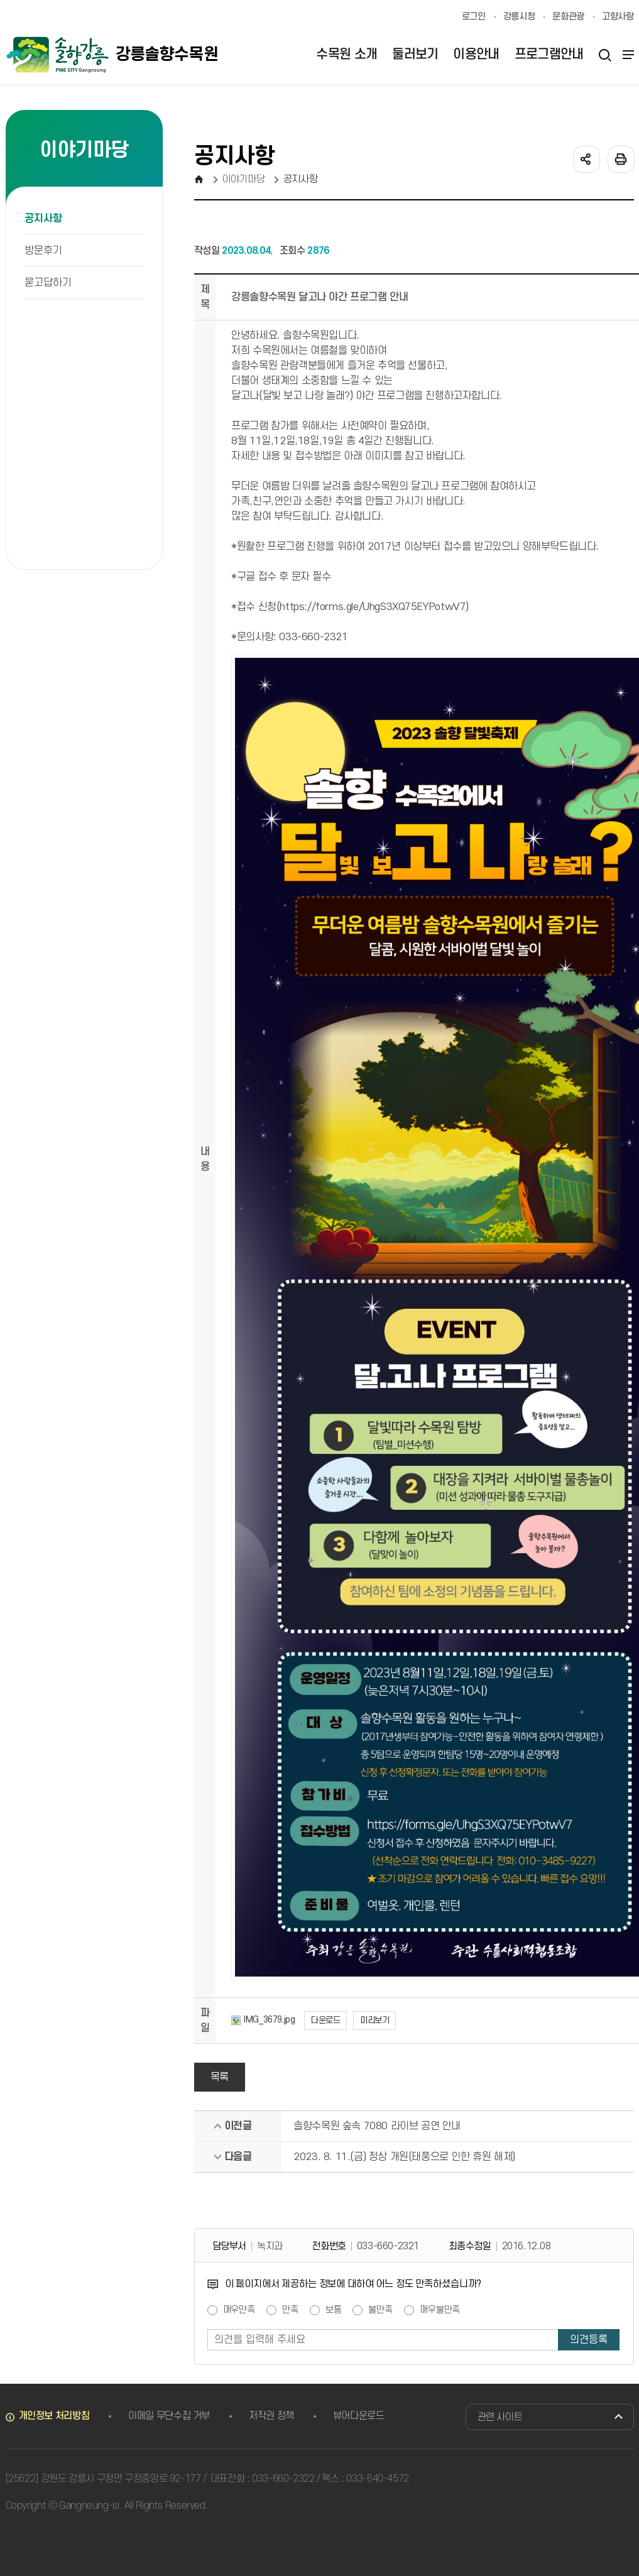 Image resolution: width=639 pixels, height=2576 pixels. What do you see at coordinates (373, 607) in the screenshot?
I see `https://forms.gle/UhgS3XQ75EYPotwV7` at bounding box center [373, 607].